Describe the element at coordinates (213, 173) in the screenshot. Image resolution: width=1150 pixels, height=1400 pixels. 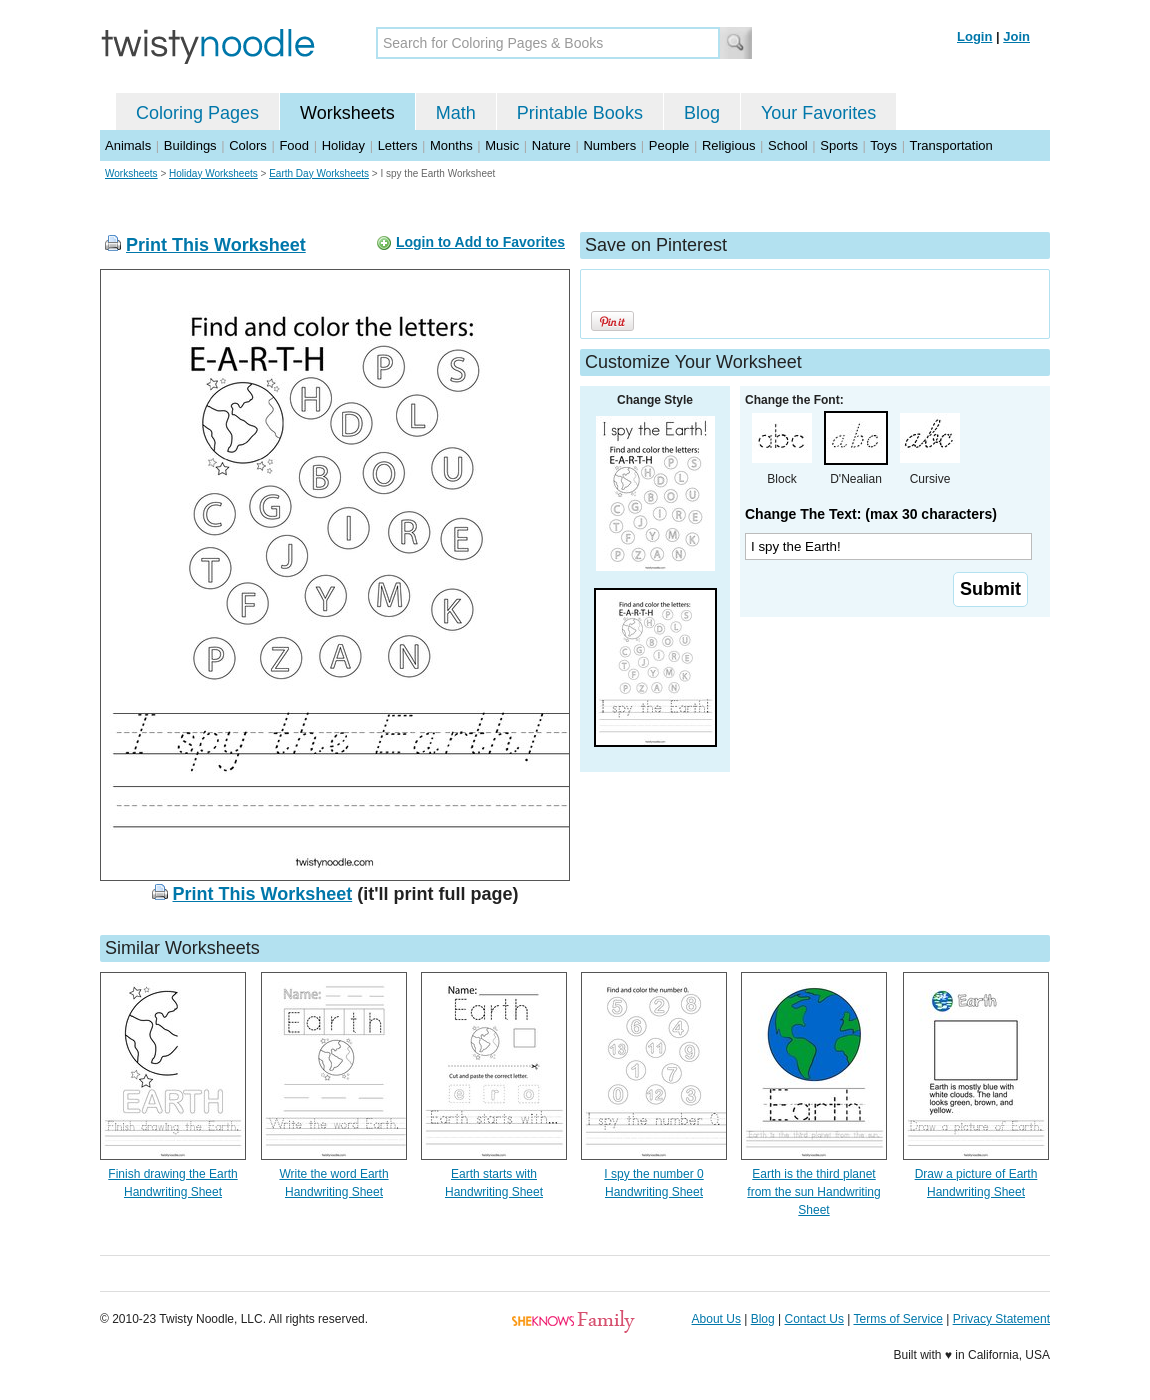
I see `Holiday Worksheets` at that location.